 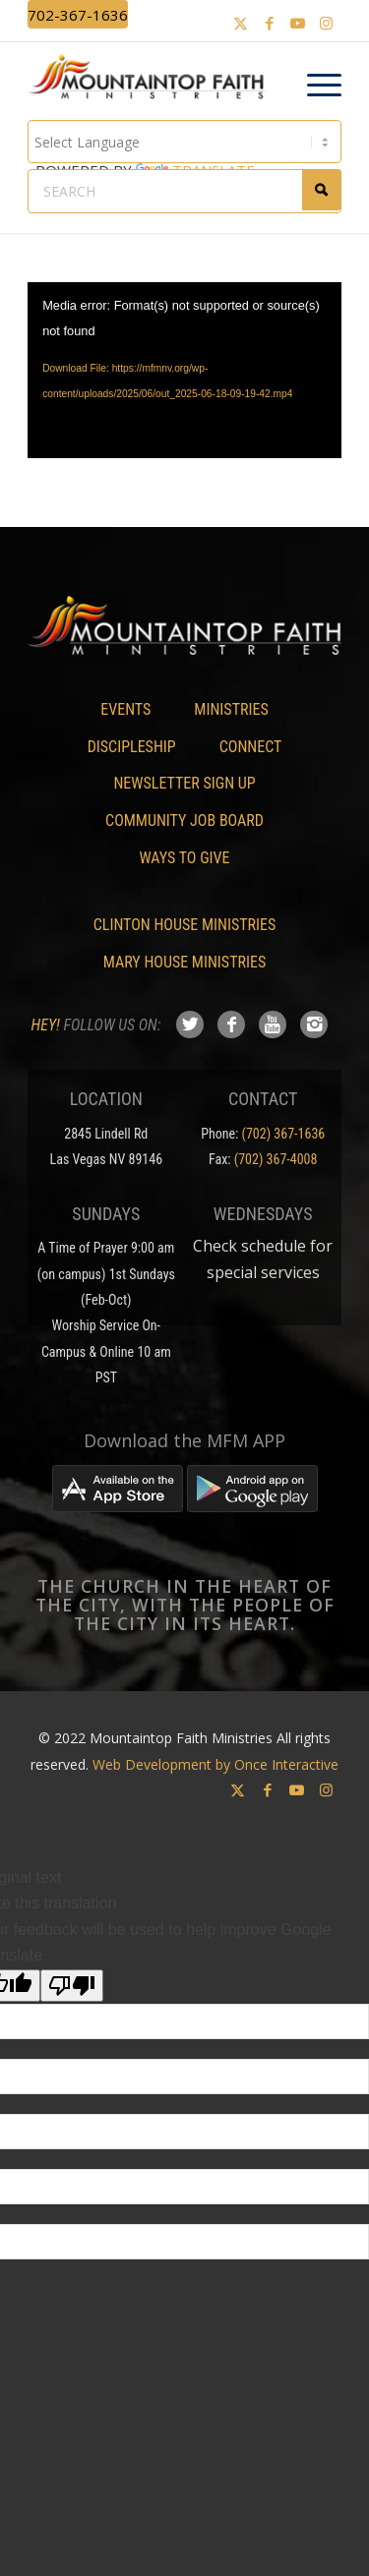 What do you see at coordinates (314, 85) in the screenshot?
I see `[Menu]` at bounding box center [314, 85].